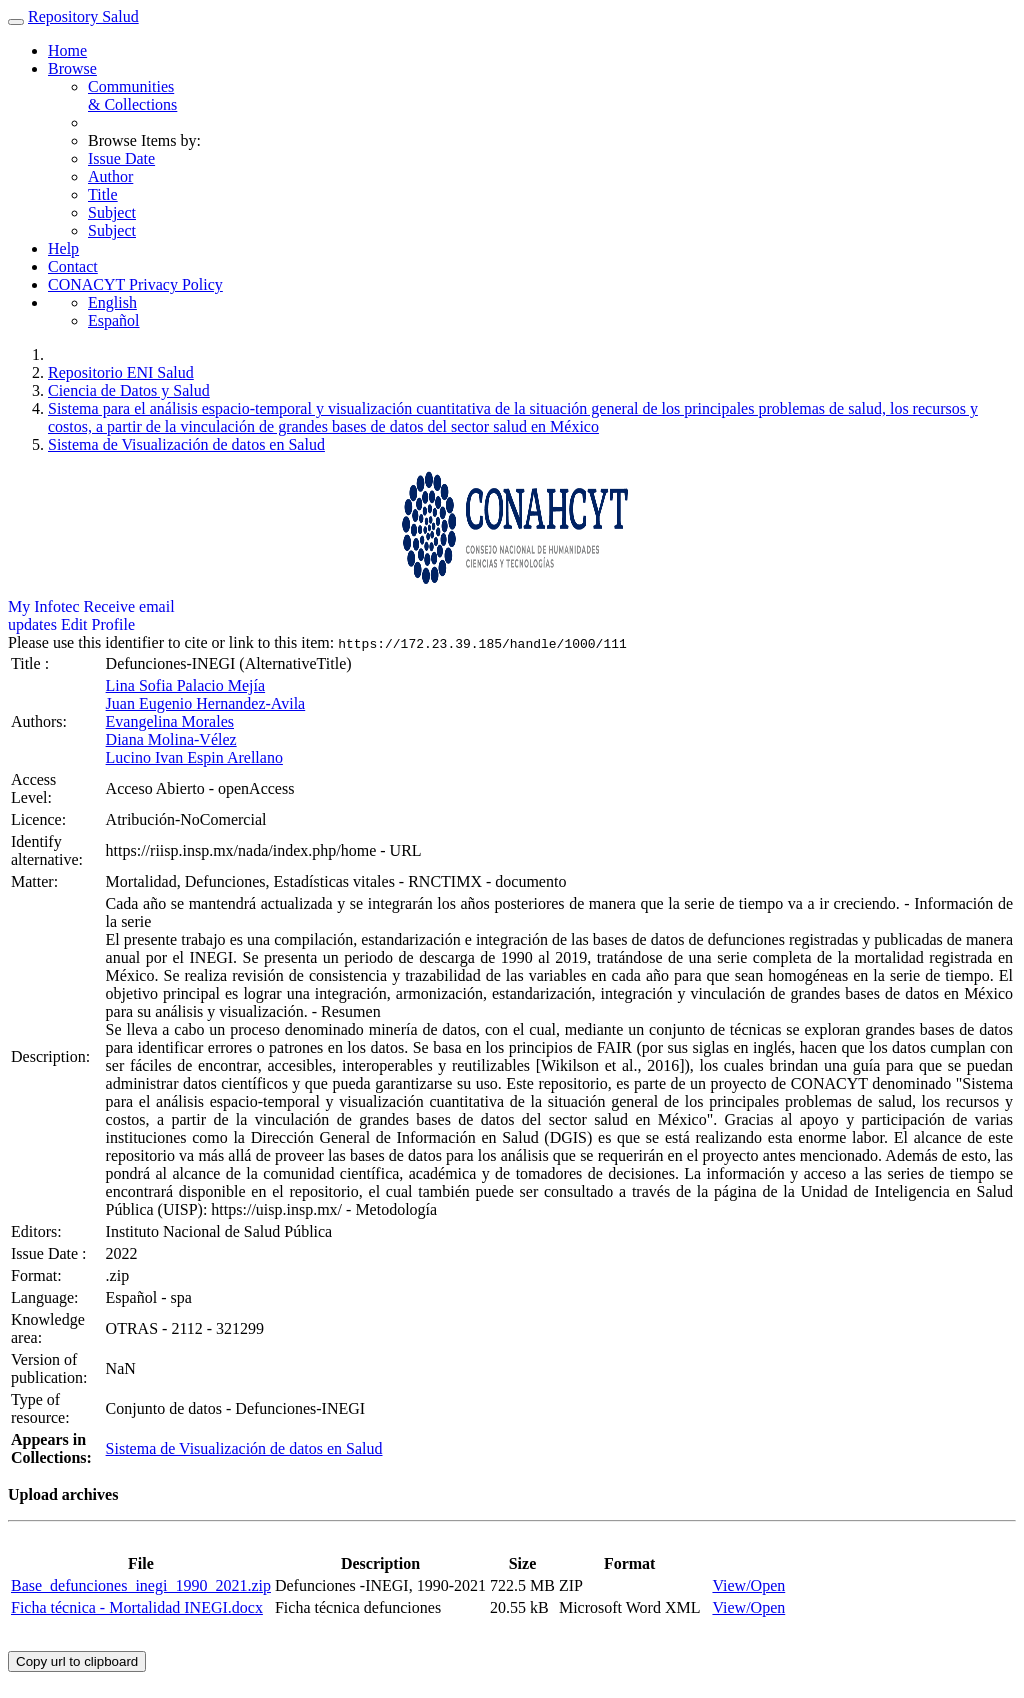  Describe the element at coordinates (110, 176) in the screenshot. I see `Author` at that location.